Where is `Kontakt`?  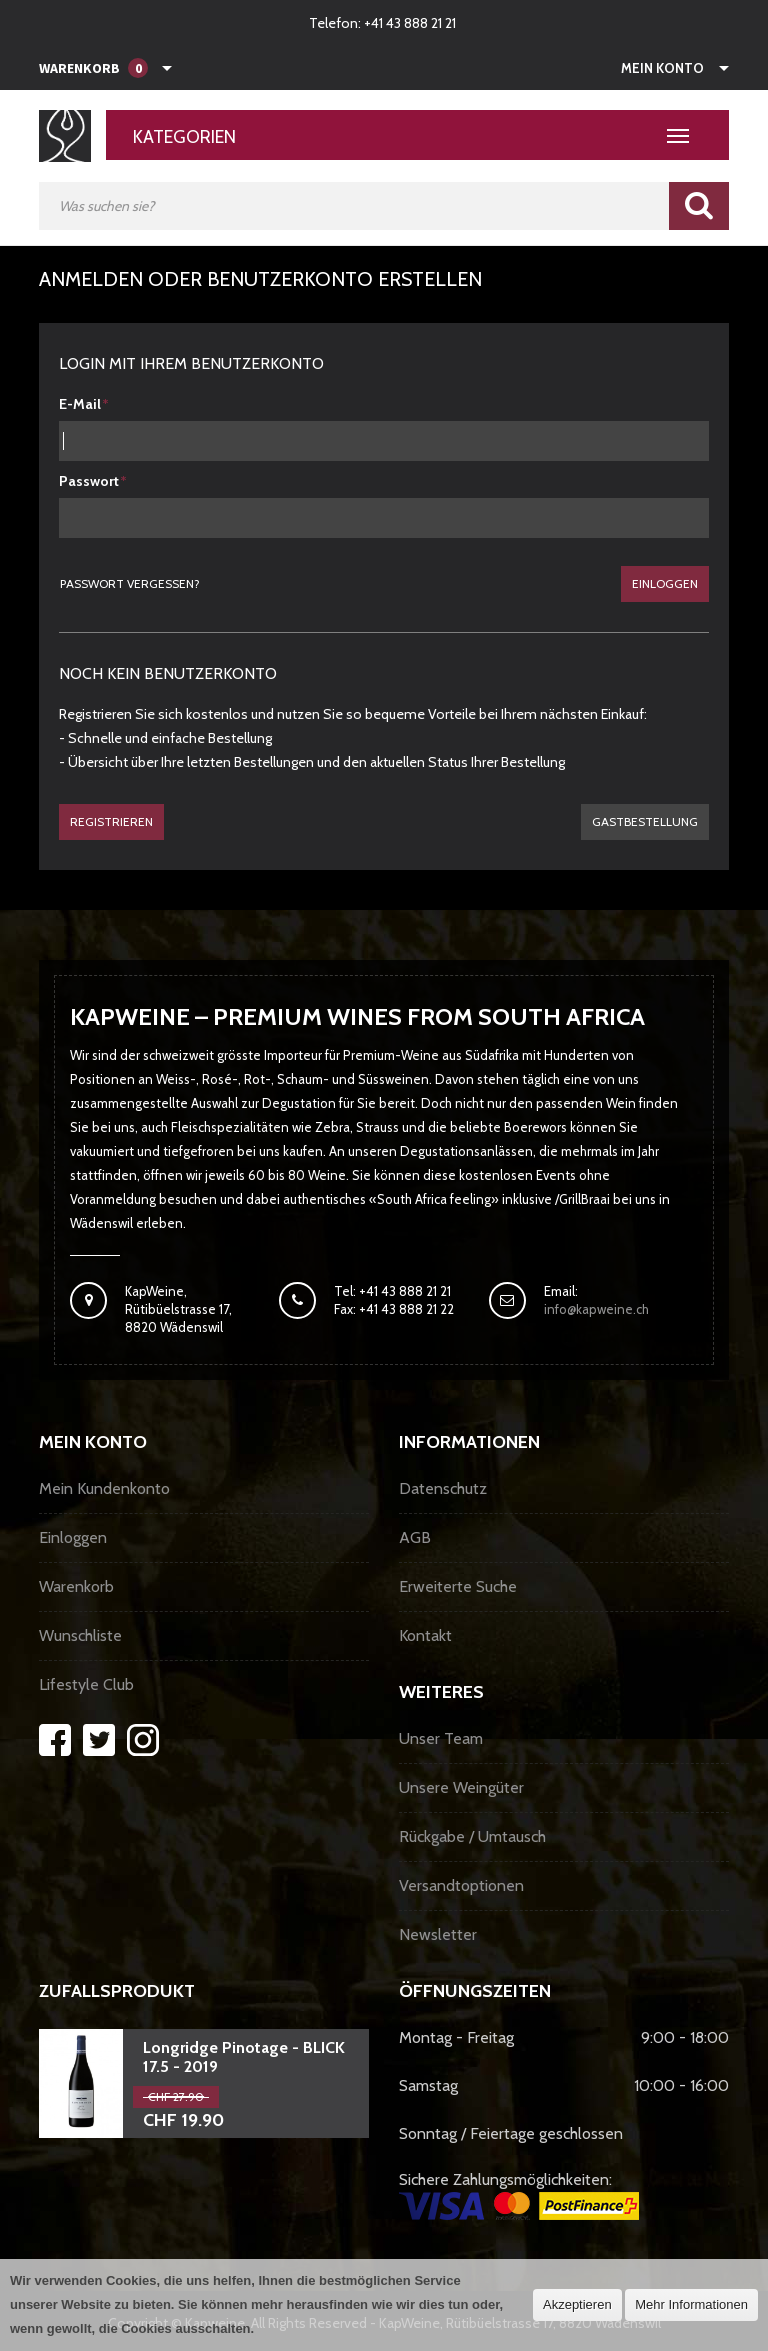 Kontakt is located at coordinates (425, 1635).